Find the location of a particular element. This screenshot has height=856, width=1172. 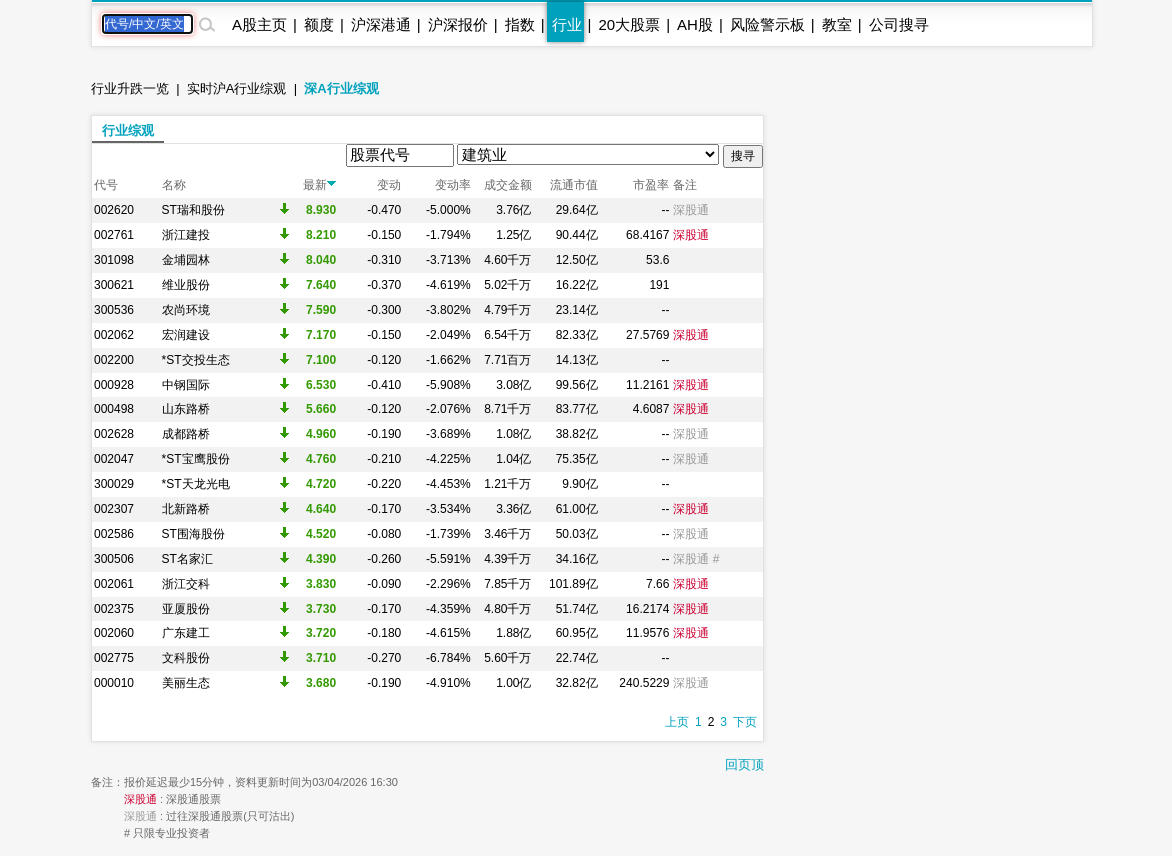

000010 is located at coordinates (114, 683).